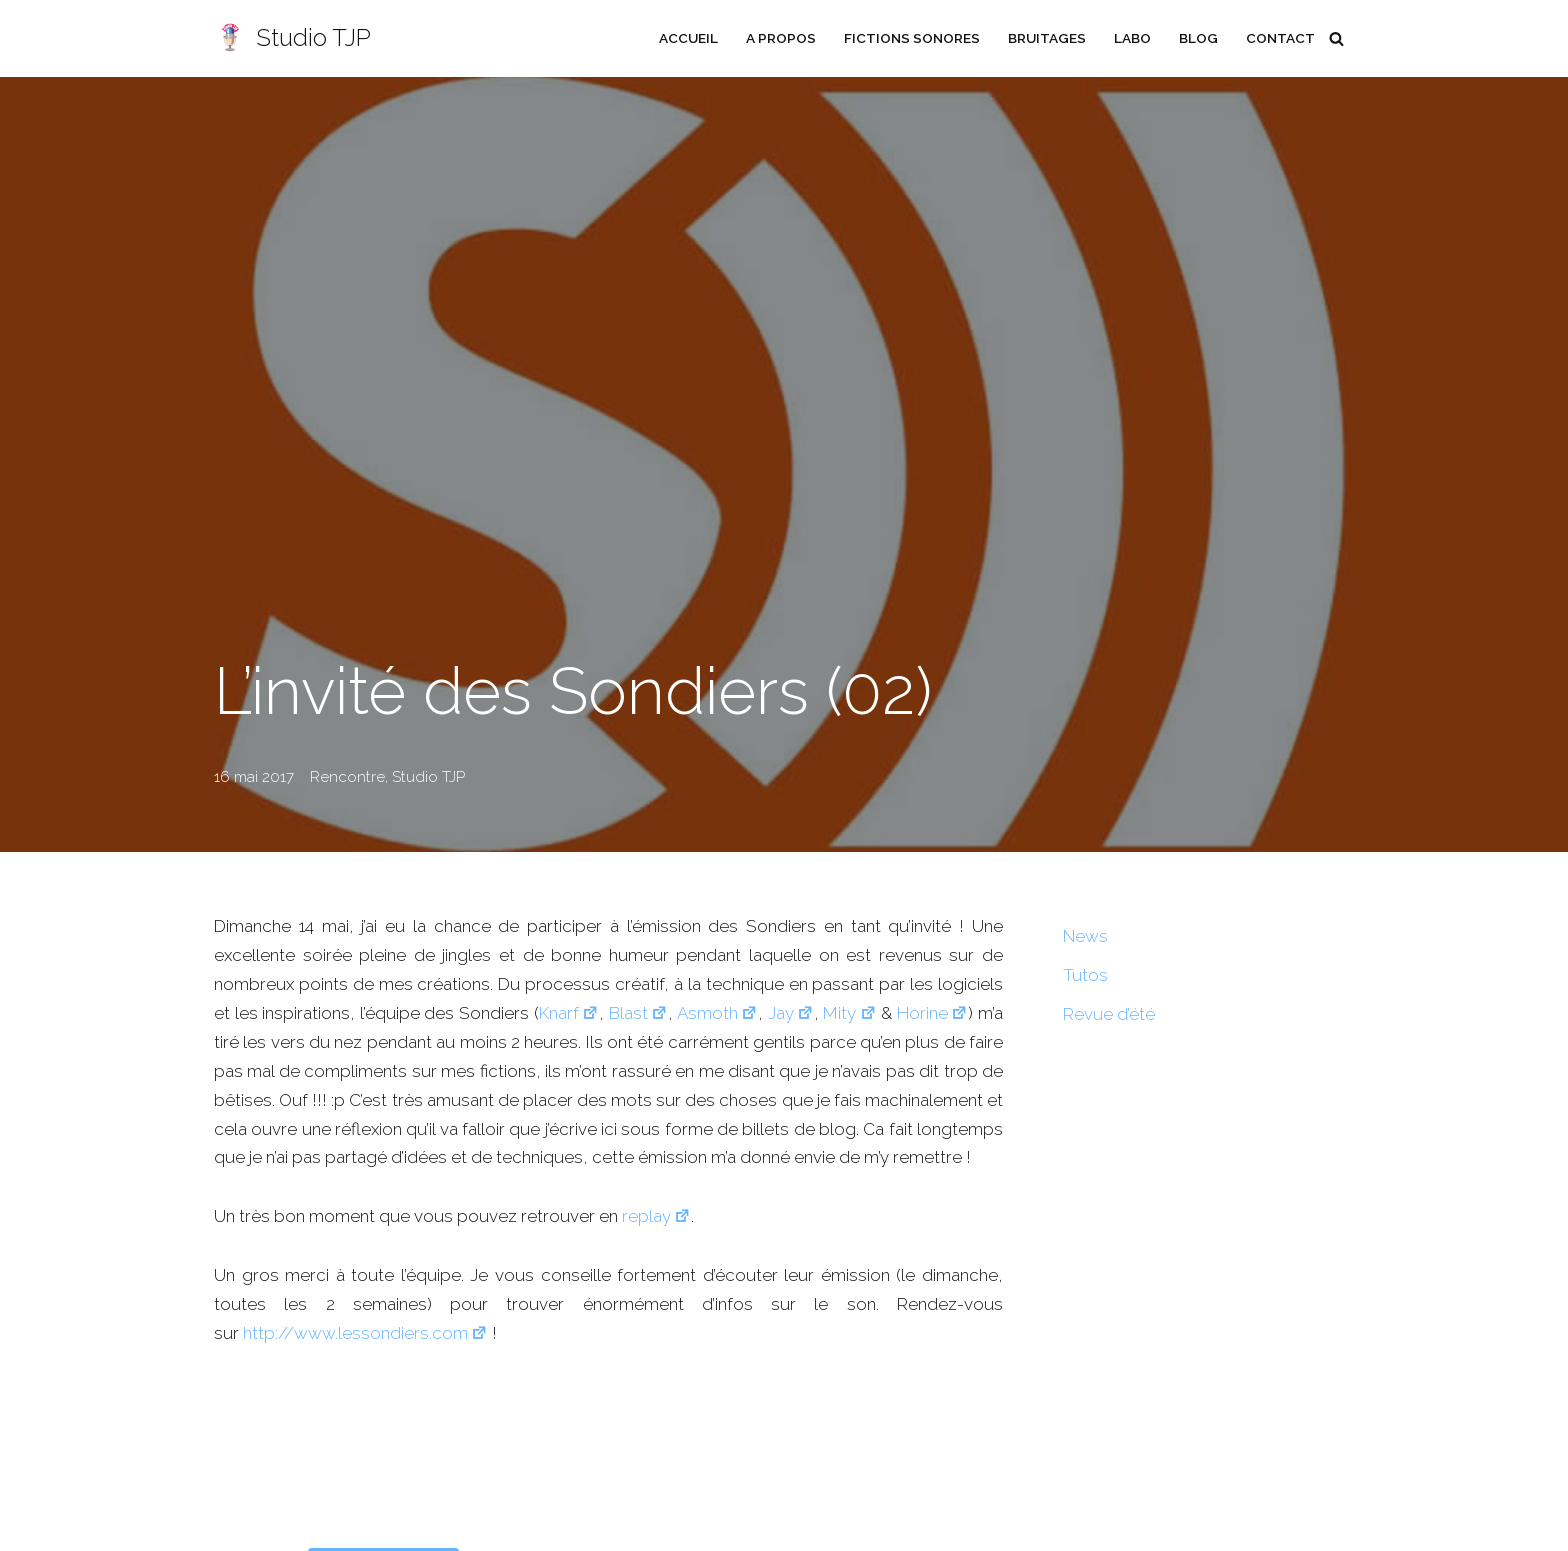 The width and height of the screenshot is (1568, 1551). I want to click on Contact, so click(1280, 38).